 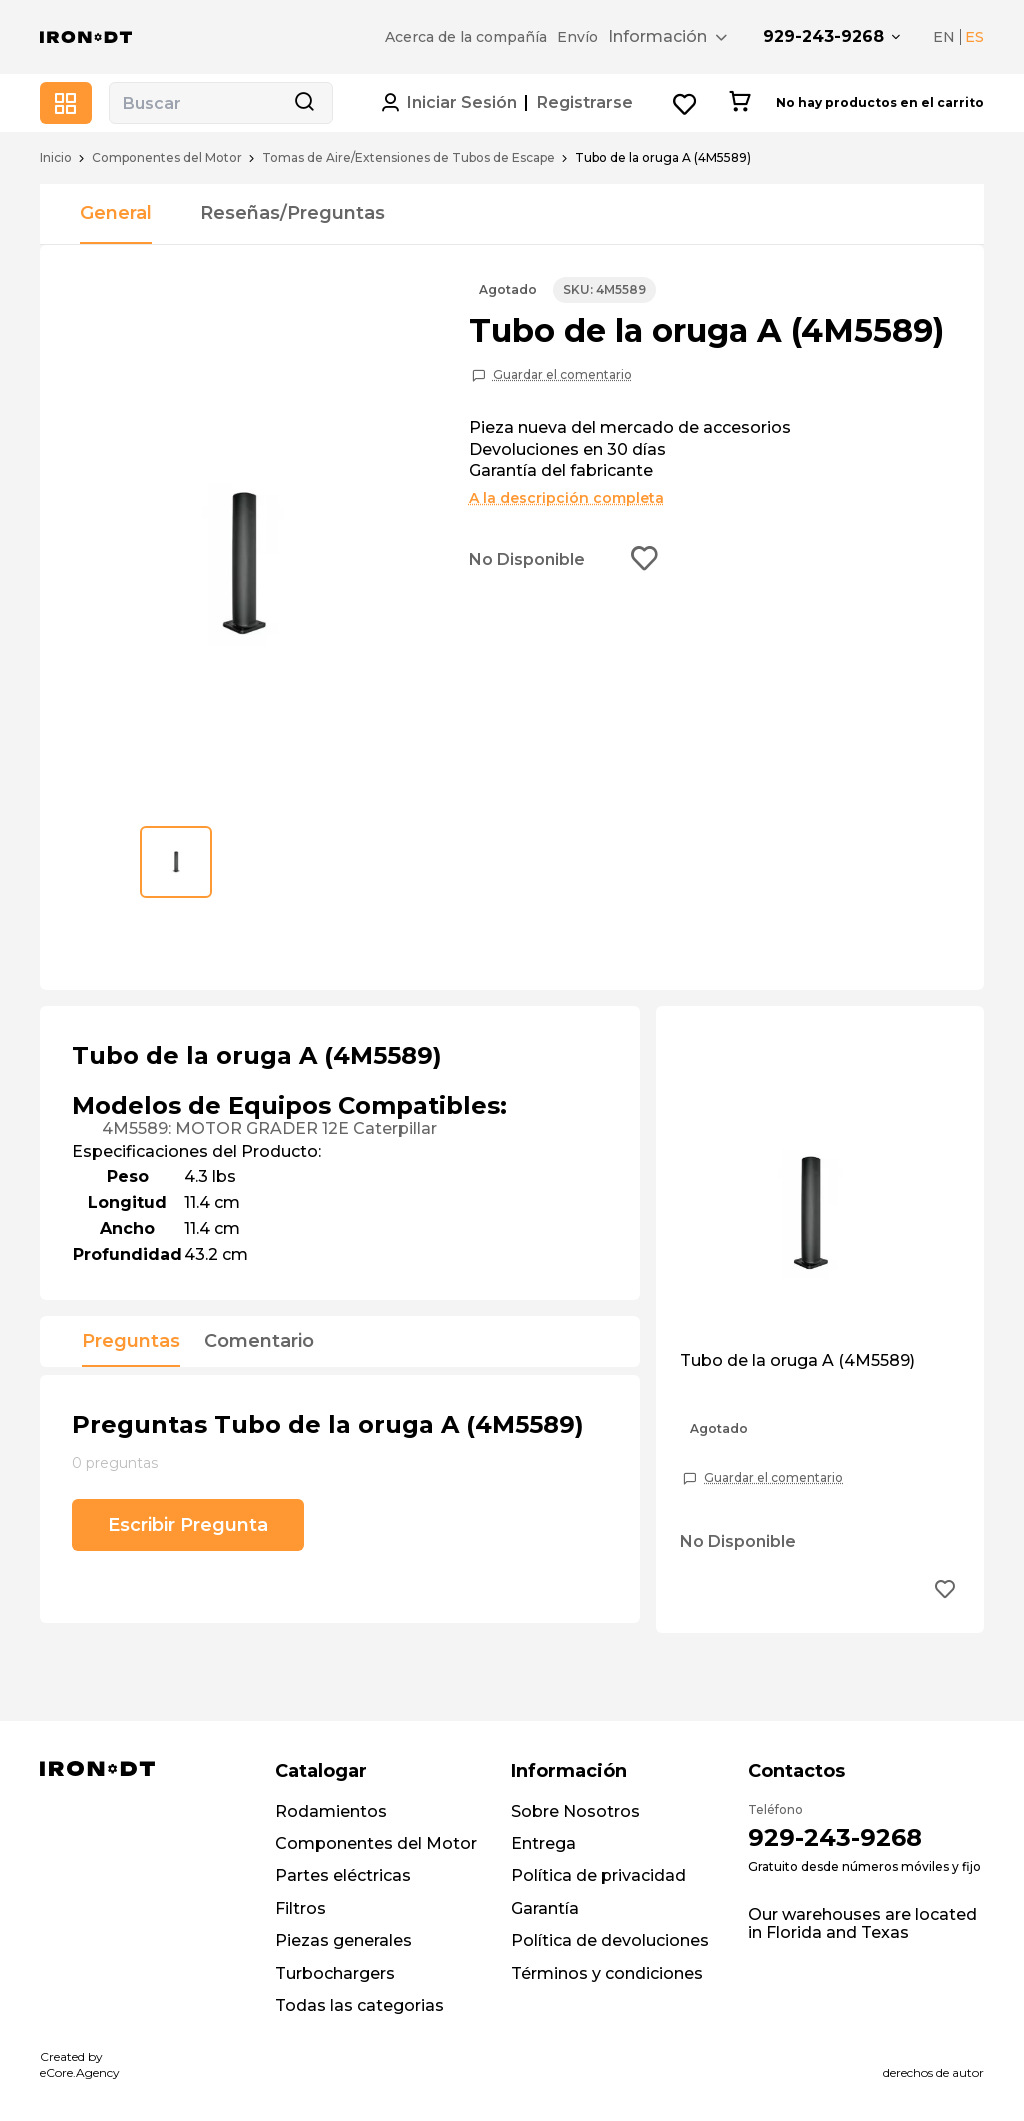 I want to click on Comentario, so click(x=259, y=1342).